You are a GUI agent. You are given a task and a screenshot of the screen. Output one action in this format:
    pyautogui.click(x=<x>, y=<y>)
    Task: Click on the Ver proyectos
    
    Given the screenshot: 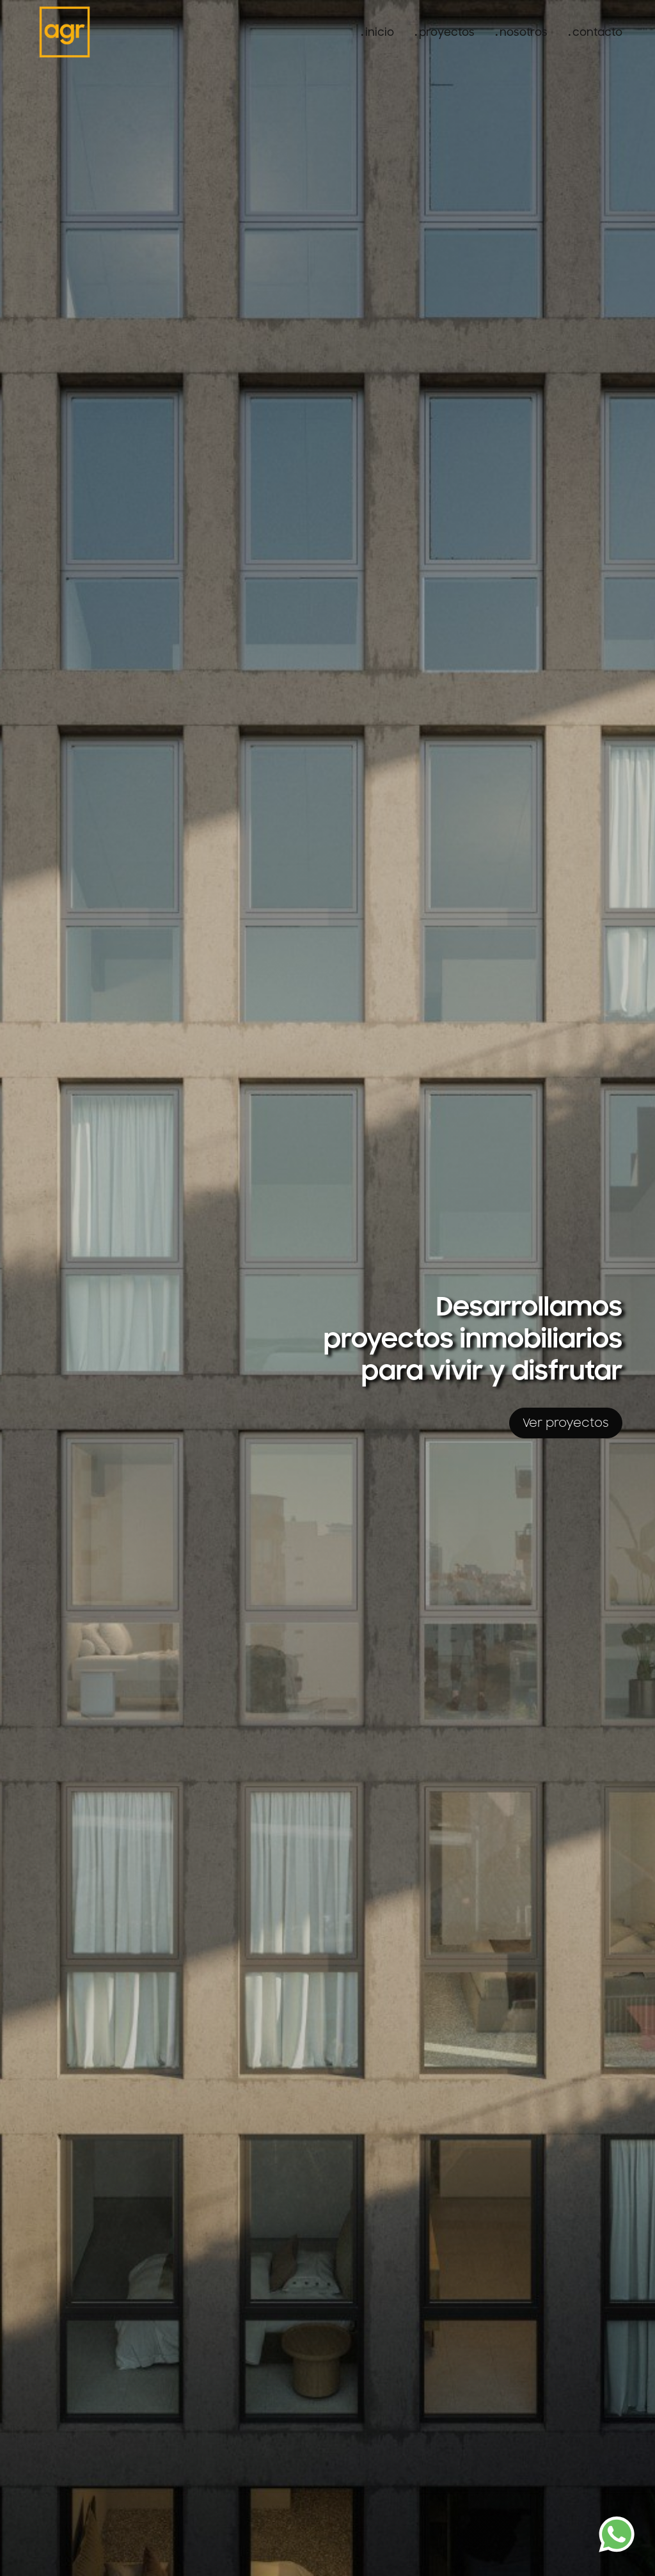 What is the action you would take?
    pyautogui.click(x=566, y=1423)
    